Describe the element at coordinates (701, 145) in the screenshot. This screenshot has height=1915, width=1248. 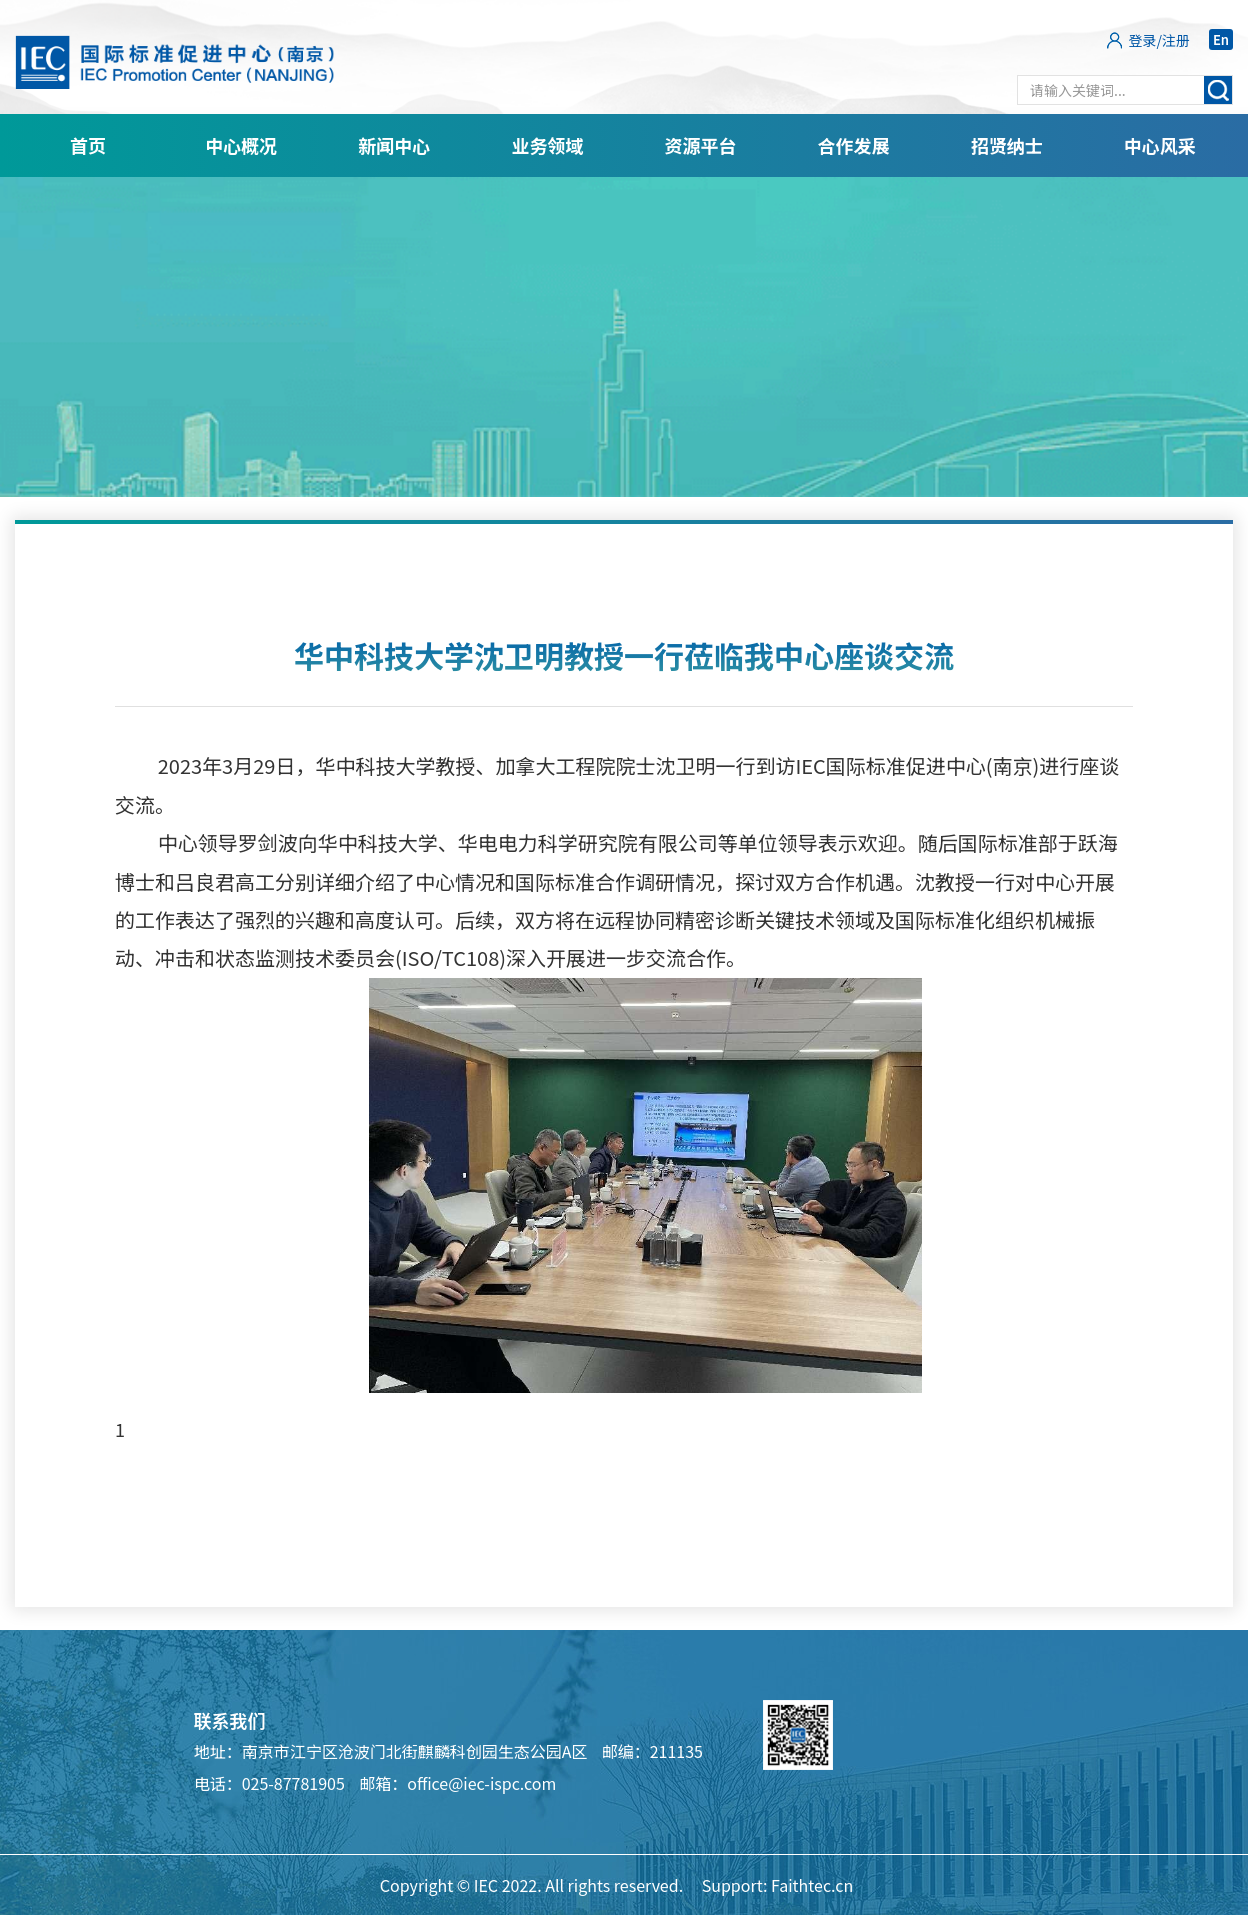
I see `资源平台` at that location.